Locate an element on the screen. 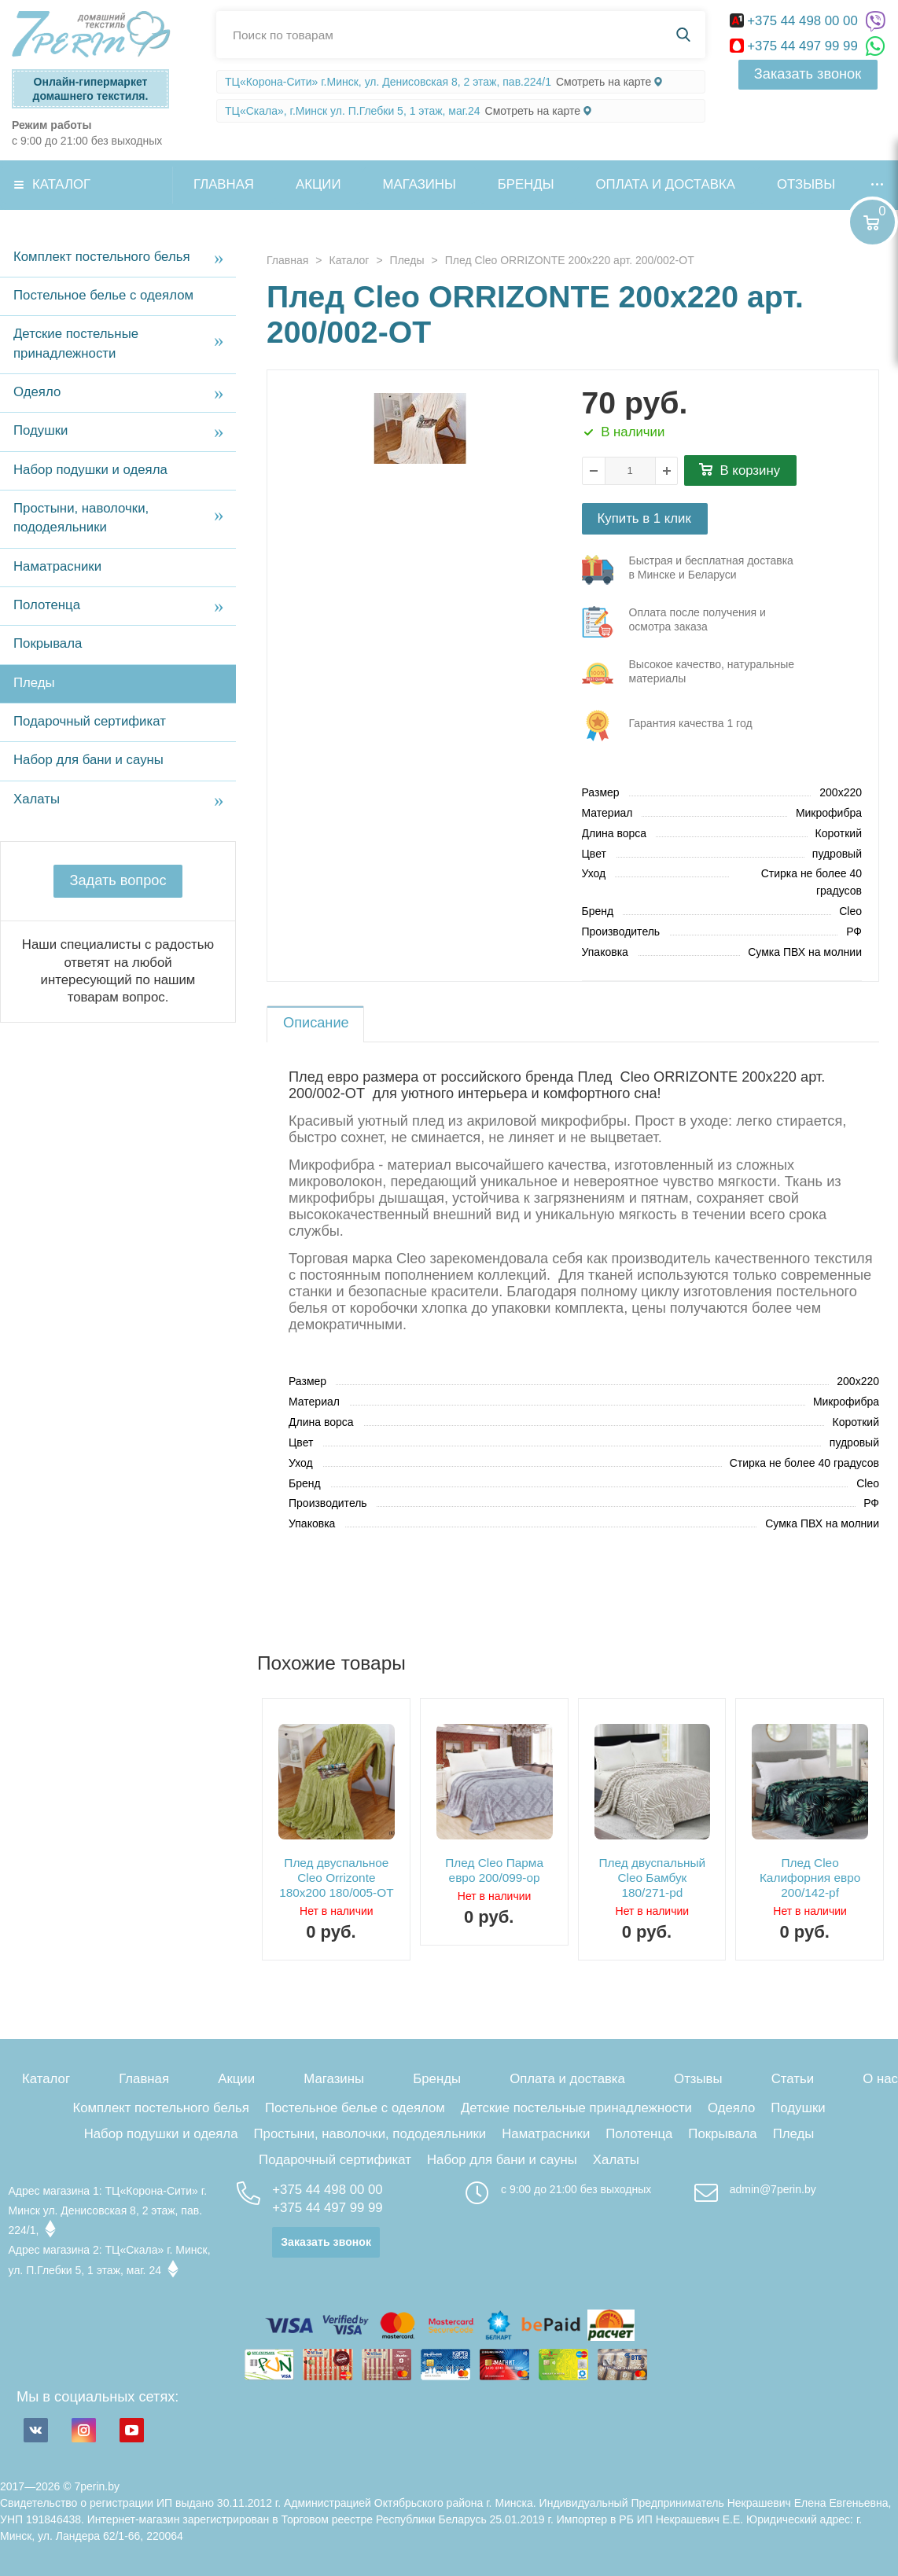  Главная is located at coordinates (223, 184).